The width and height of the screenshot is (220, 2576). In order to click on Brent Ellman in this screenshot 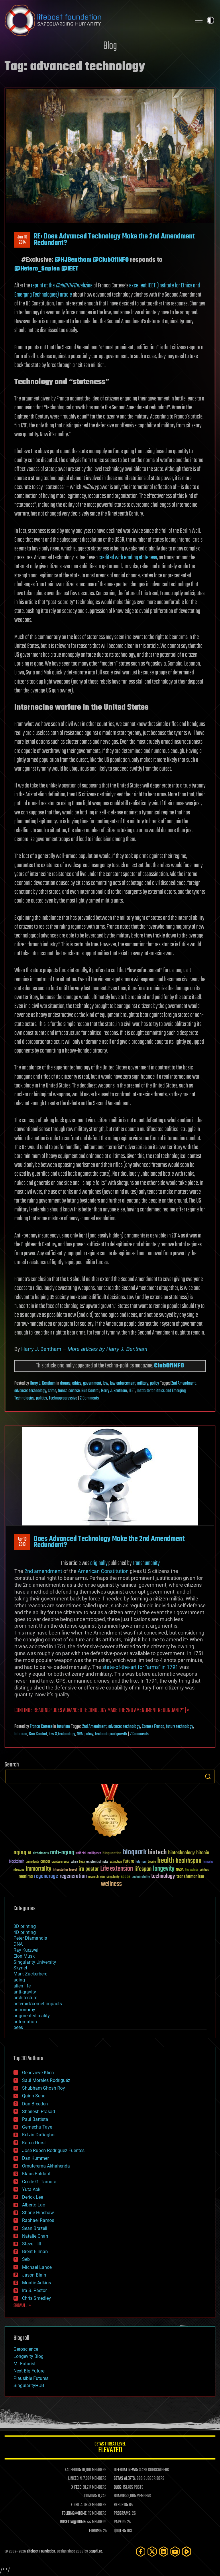, I will do `click(35, 2251)`.